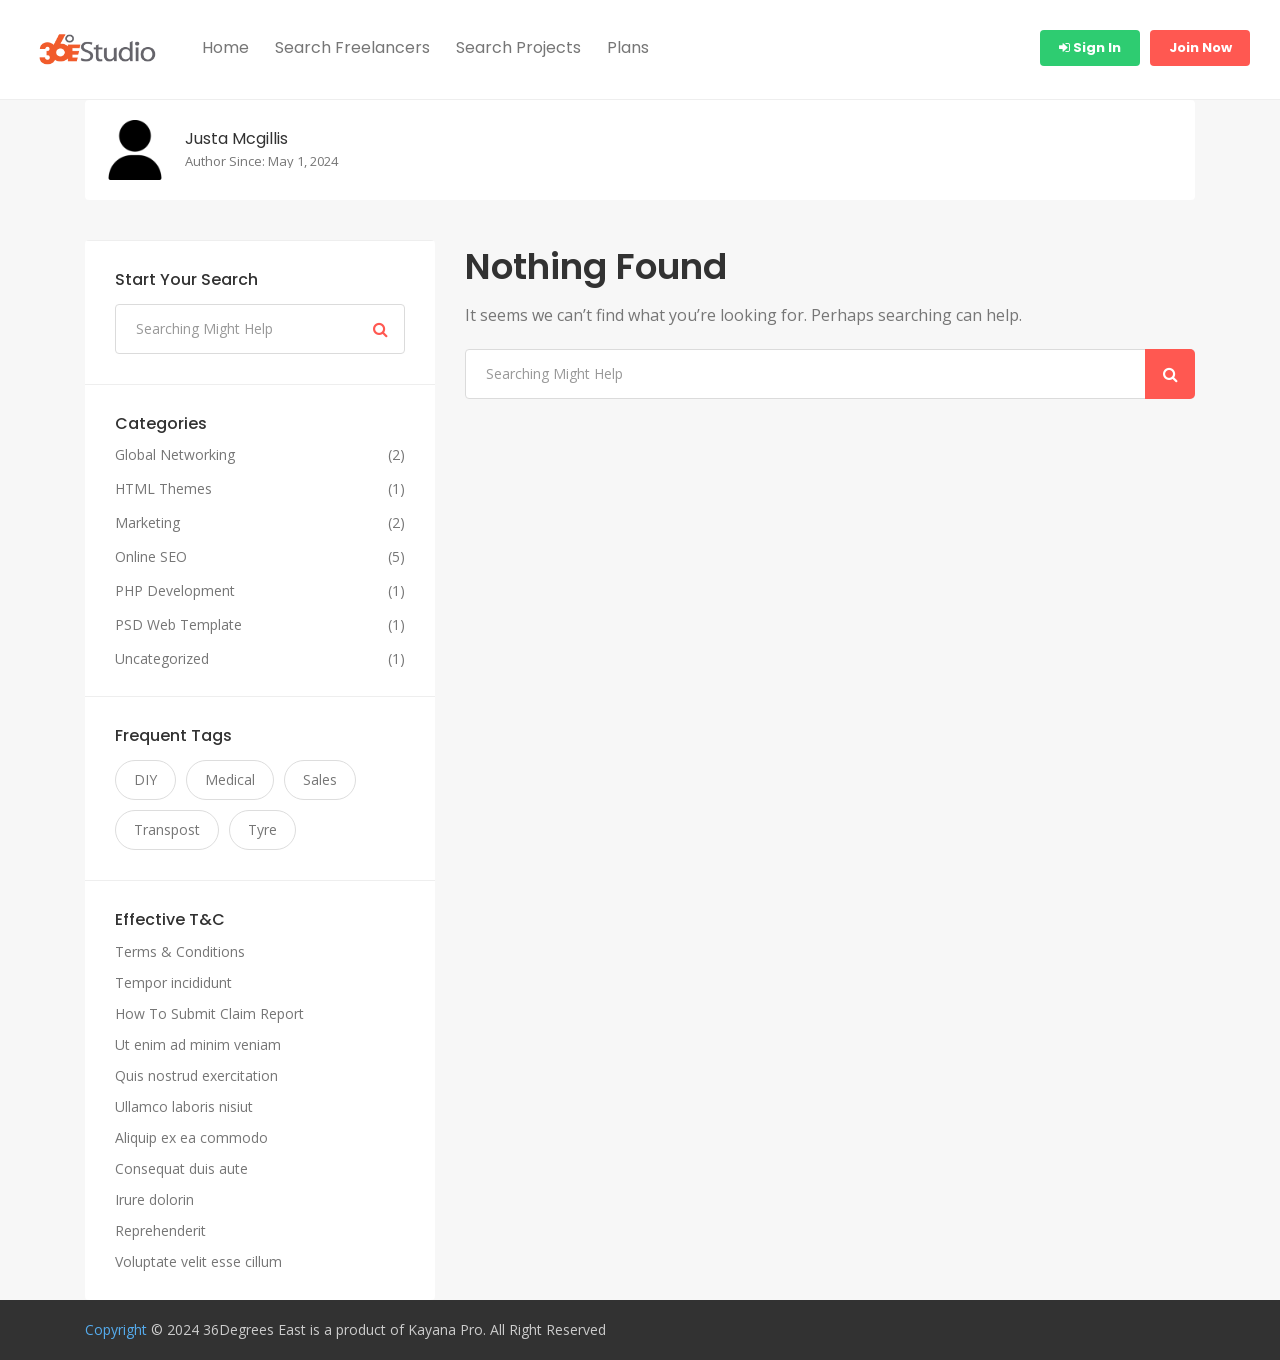 This screenshot has width=1280, height=1360. What do you see at coordinates (196, 1075) in the screenshot?
I see `Quis nostrud exercitation` at bounding box center [196, 1075].